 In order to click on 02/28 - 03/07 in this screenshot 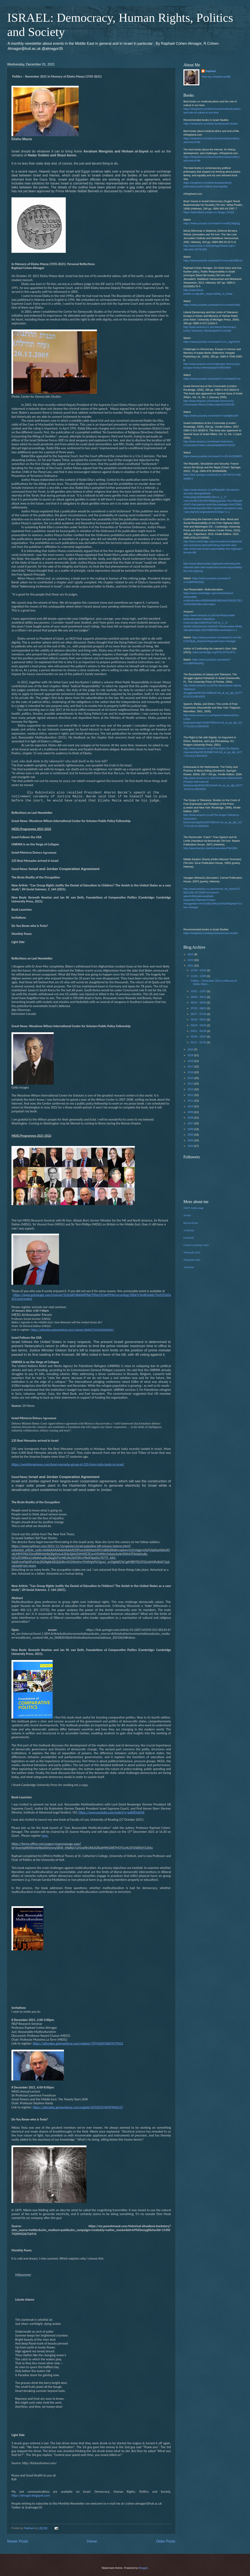, I will do `click(199, 1036)`.